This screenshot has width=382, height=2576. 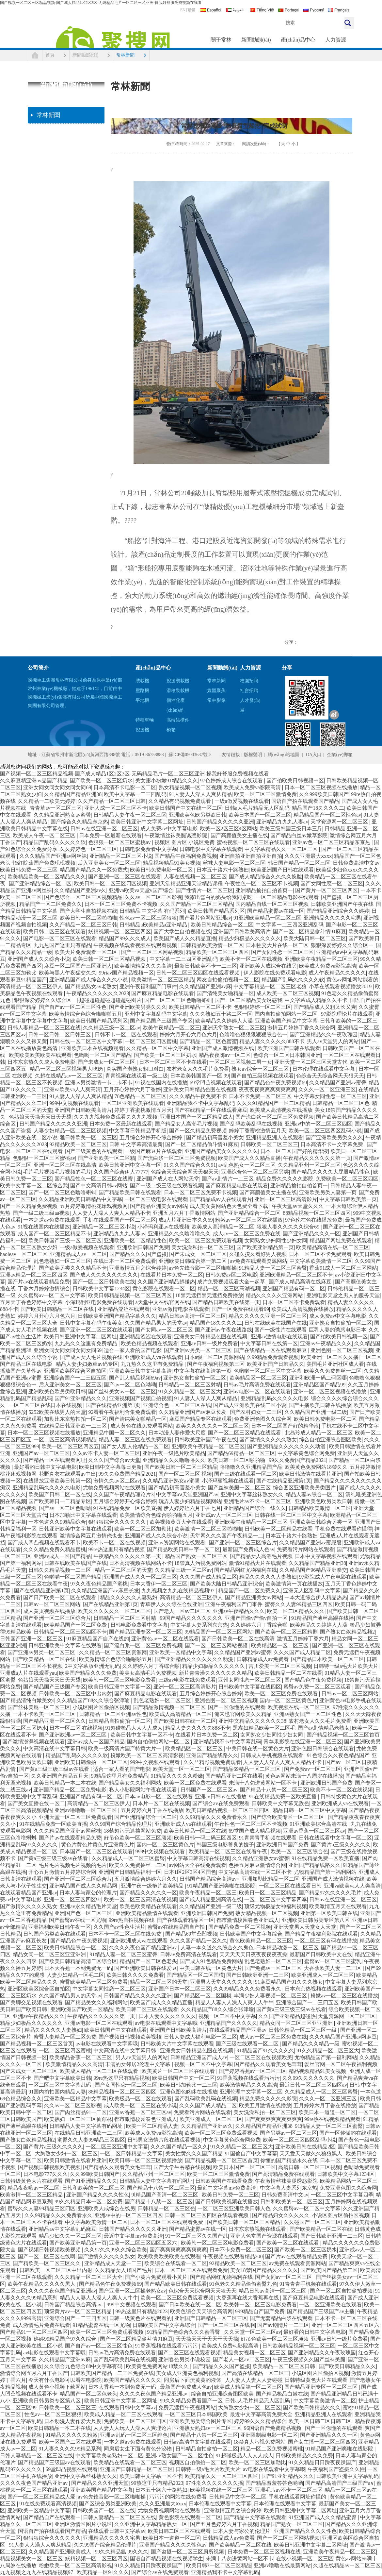 I want to click on 中文字幕一二三四区亚洲乱码, so click(x=290, y=924).